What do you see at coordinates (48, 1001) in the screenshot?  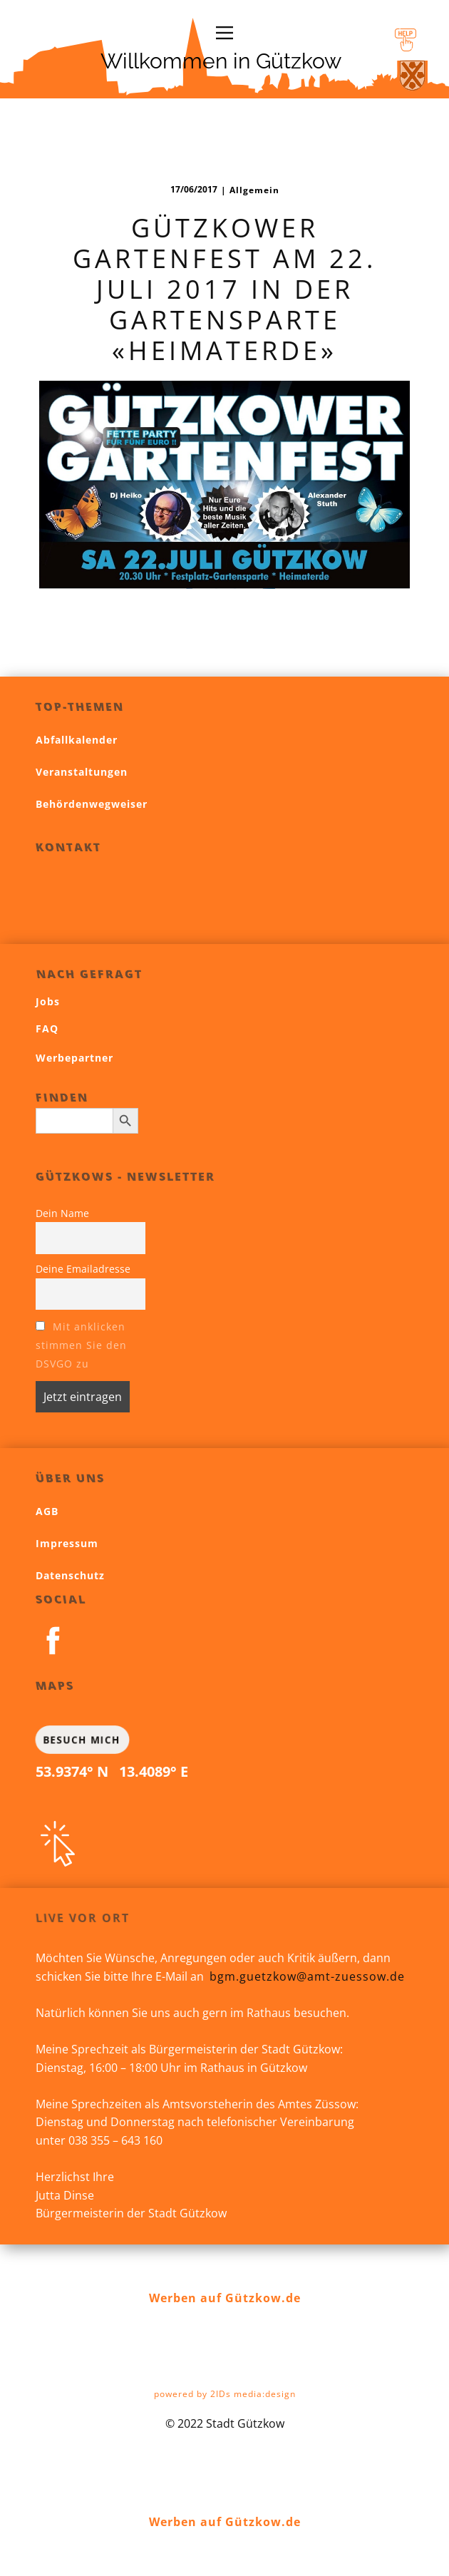 I see `Jobs` at bounding box center [48, 1001].